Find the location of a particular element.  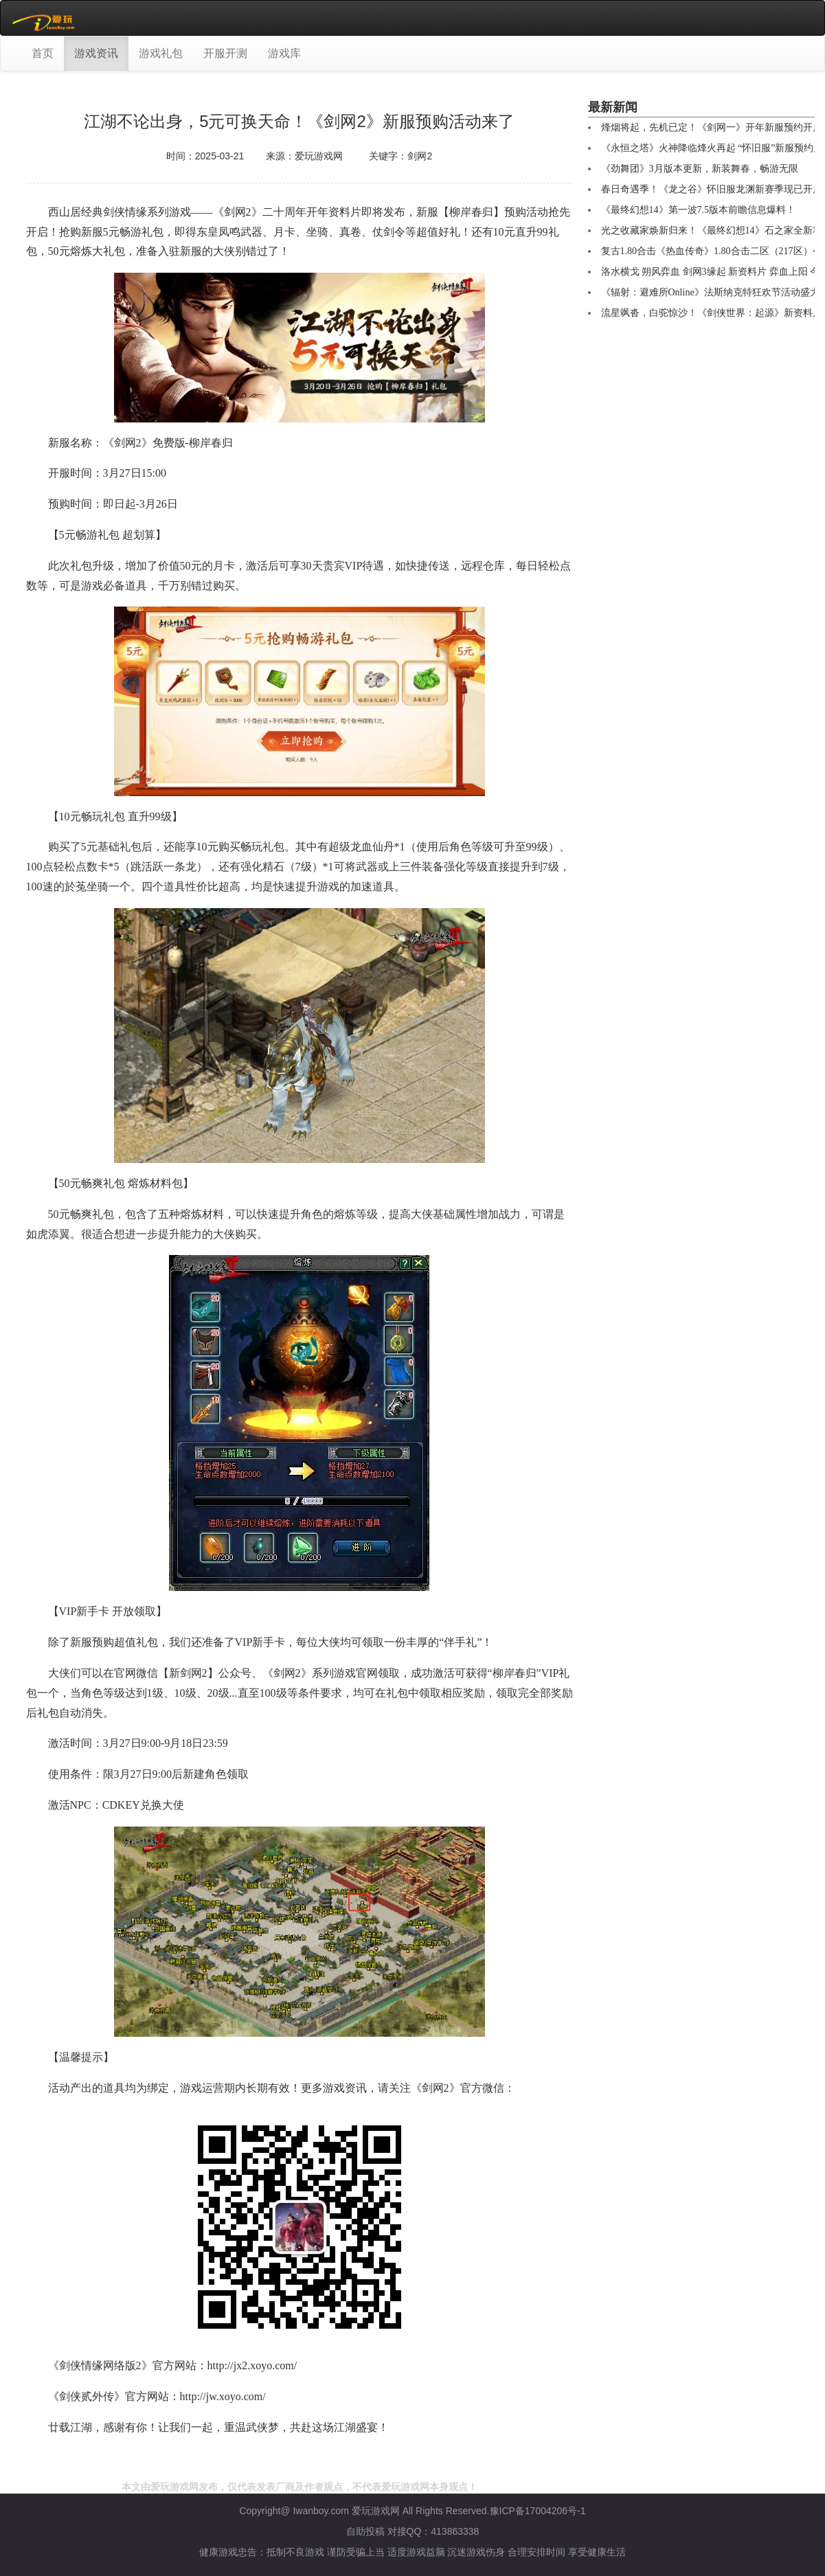

豫ICP备17004206号-1 is located at coordinates (538, 2510).